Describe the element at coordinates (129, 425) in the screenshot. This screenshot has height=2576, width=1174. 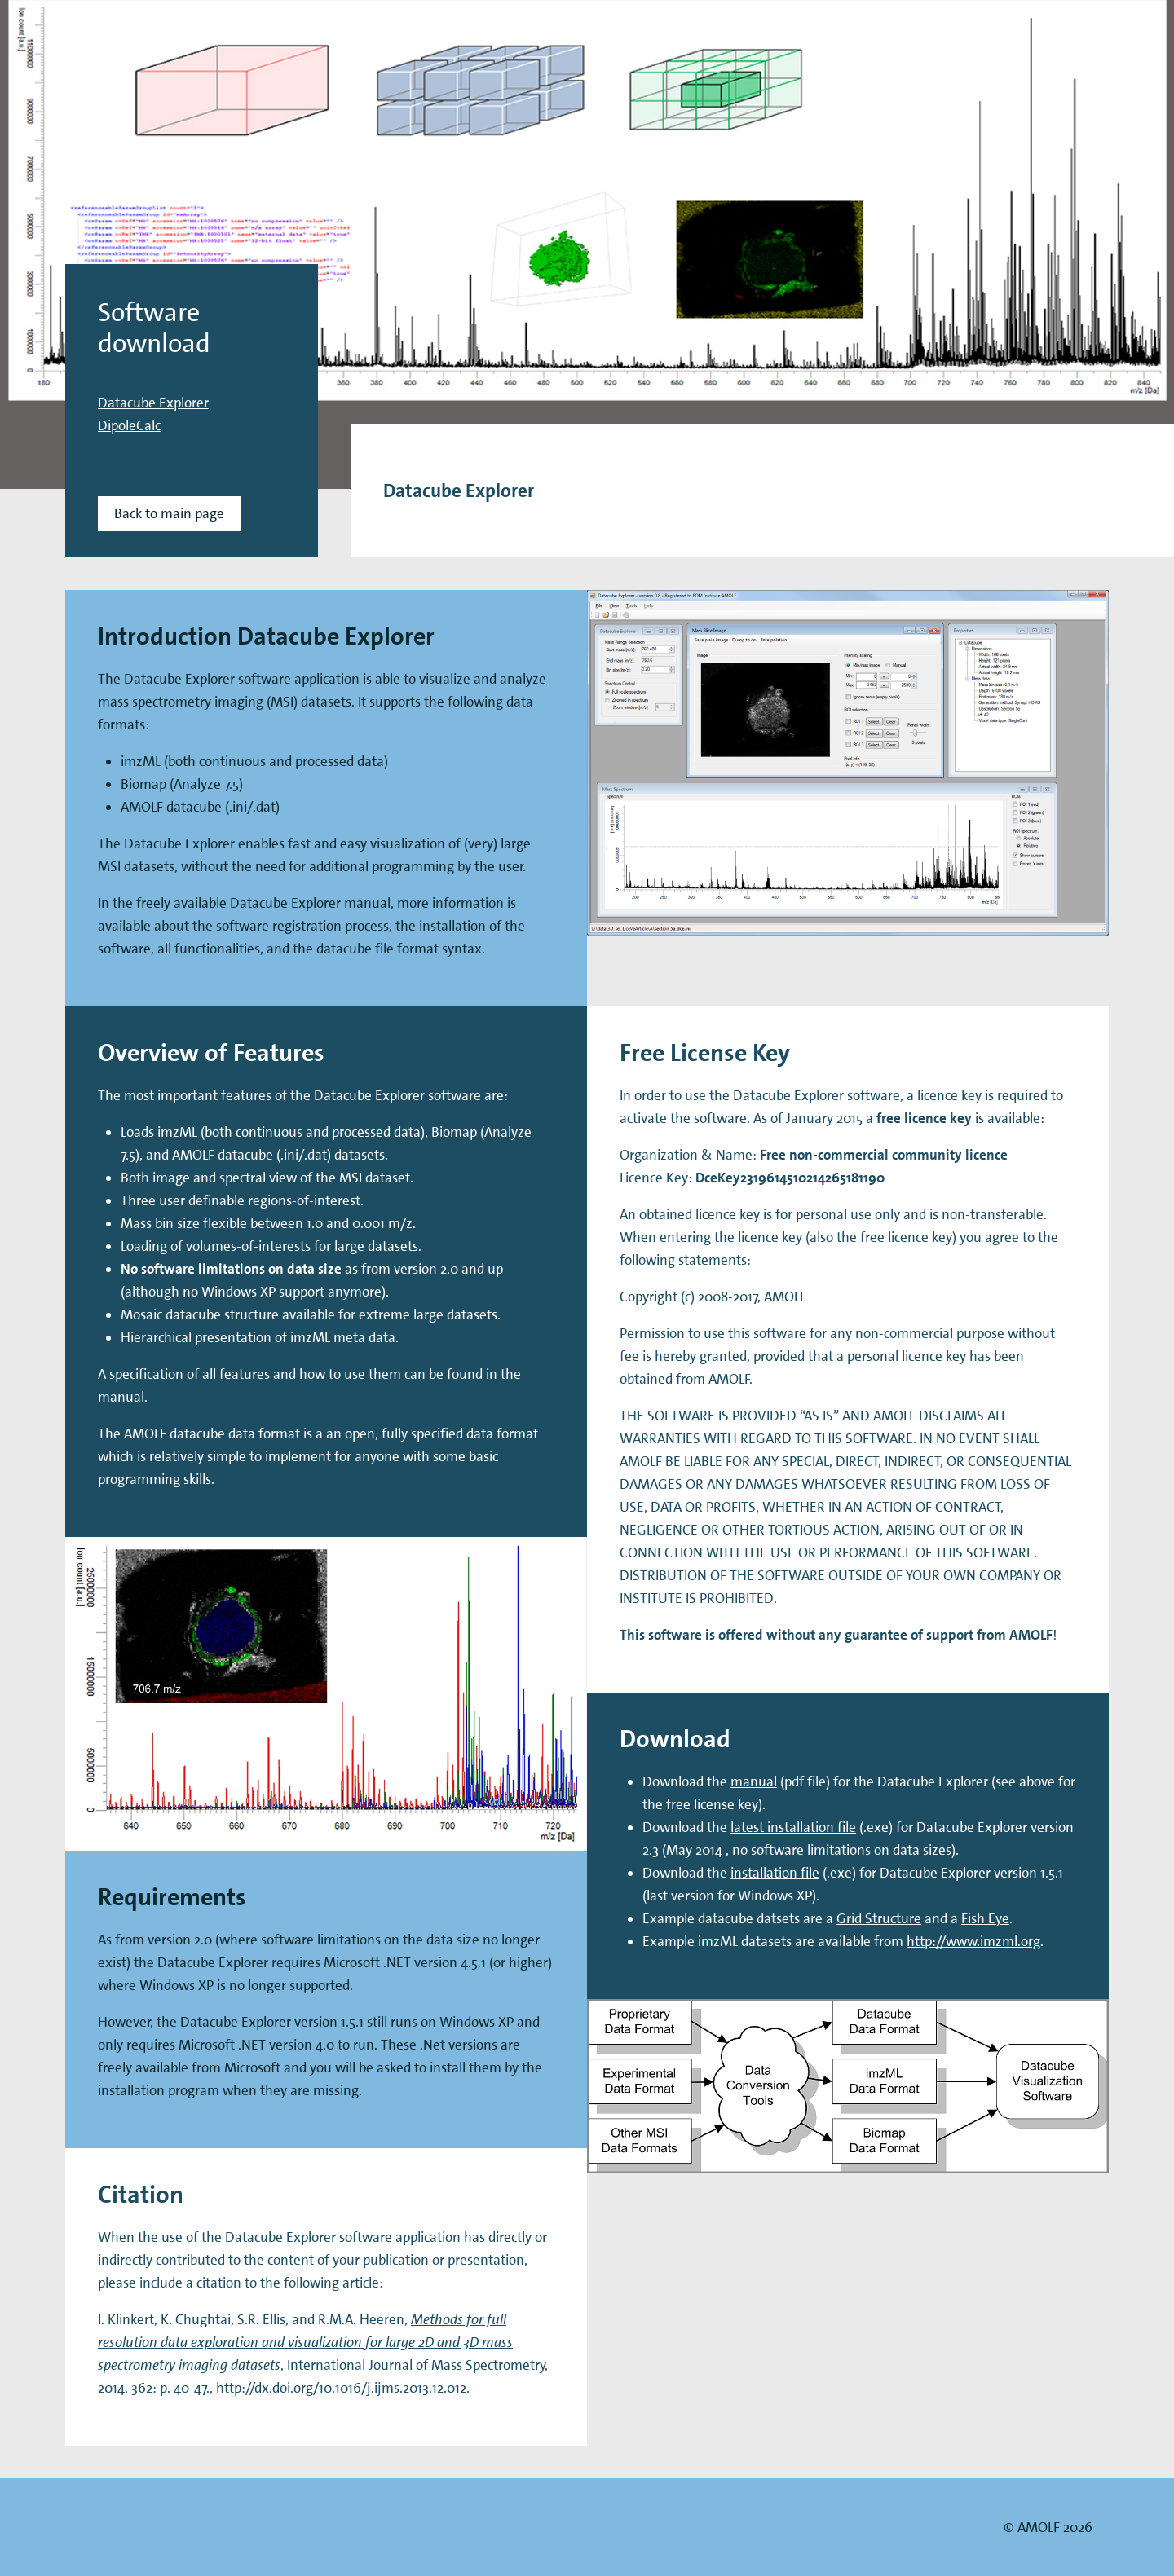
I see `DipoleCalc` at that location.